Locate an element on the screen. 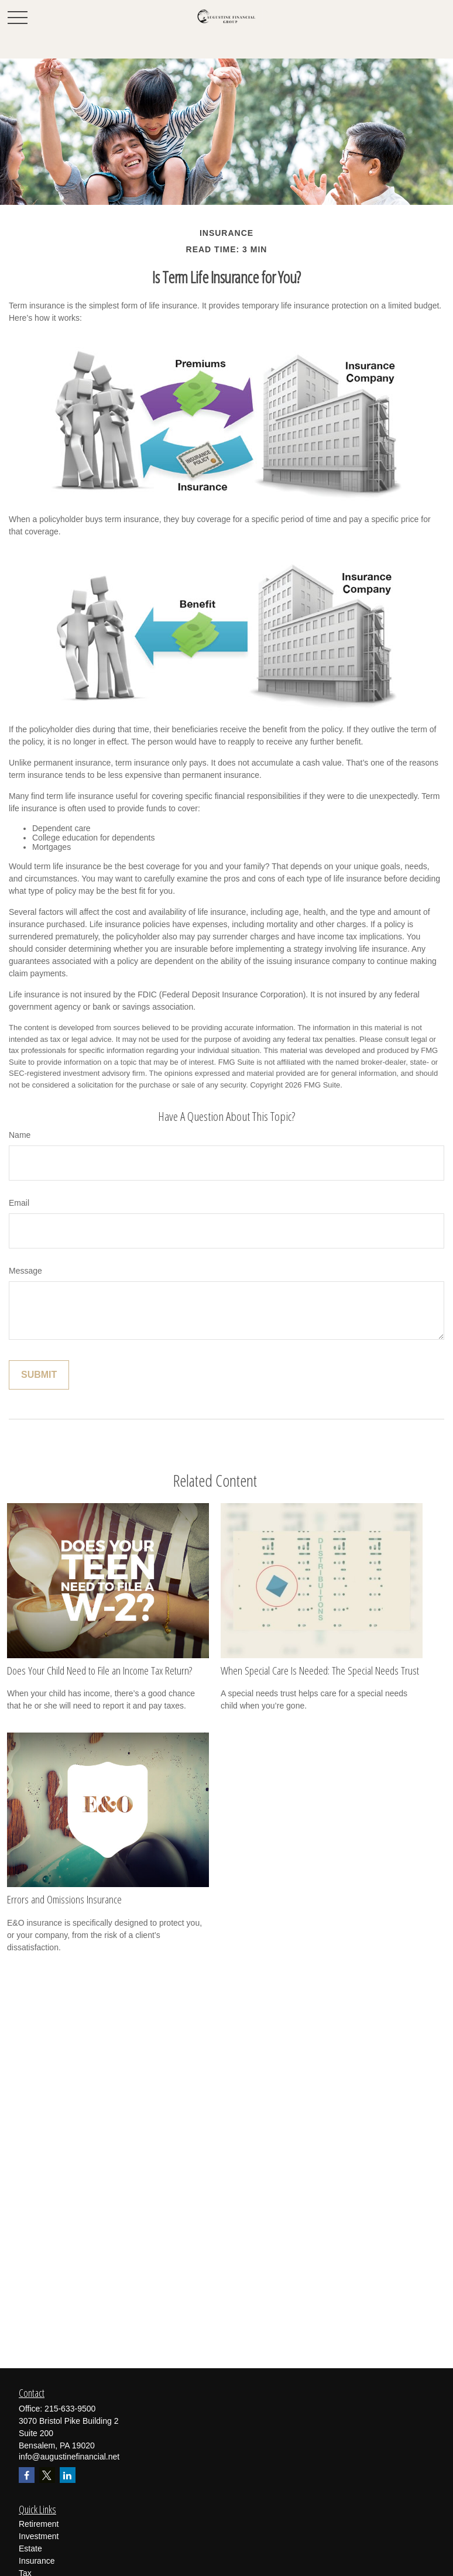  Name is located at coordinates (19, 1135).